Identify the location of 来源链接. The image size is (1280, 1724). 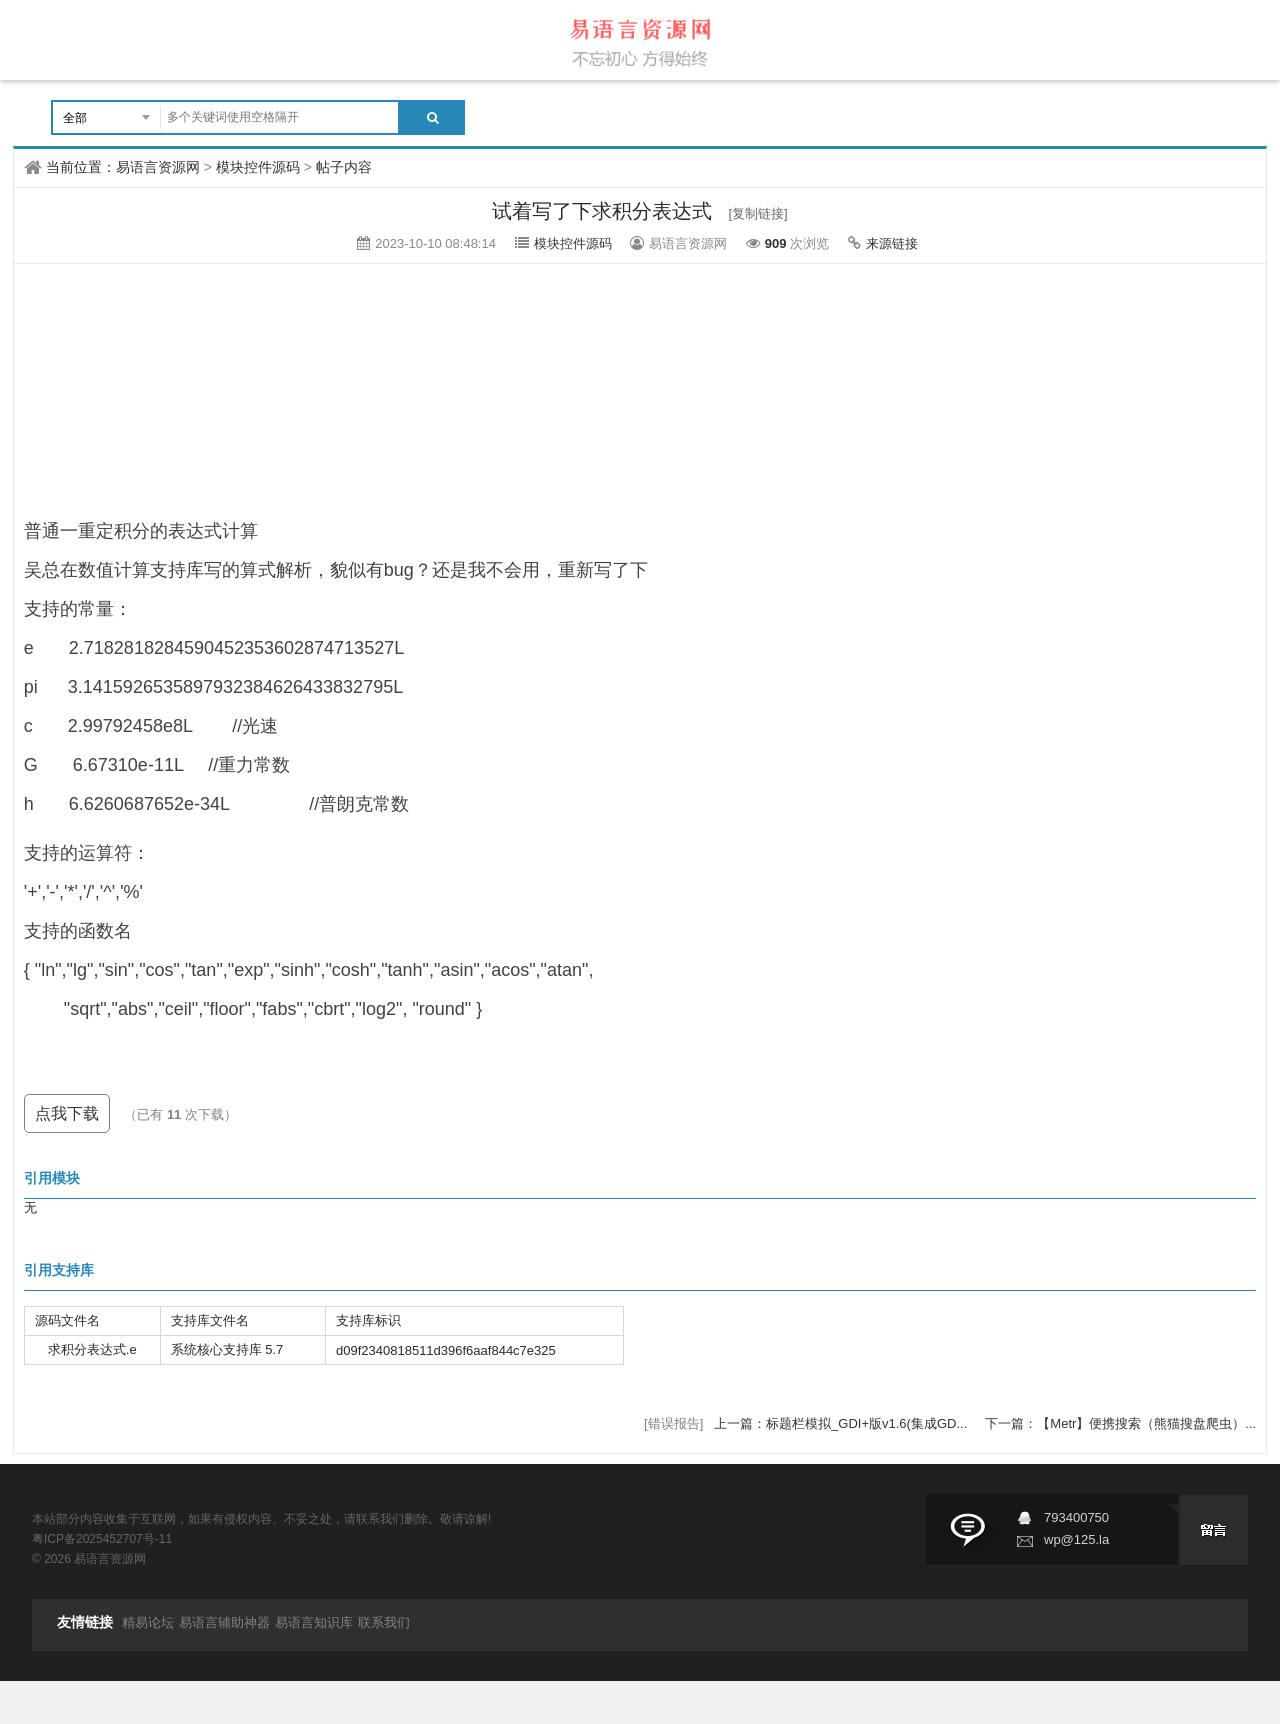
(892, 243).